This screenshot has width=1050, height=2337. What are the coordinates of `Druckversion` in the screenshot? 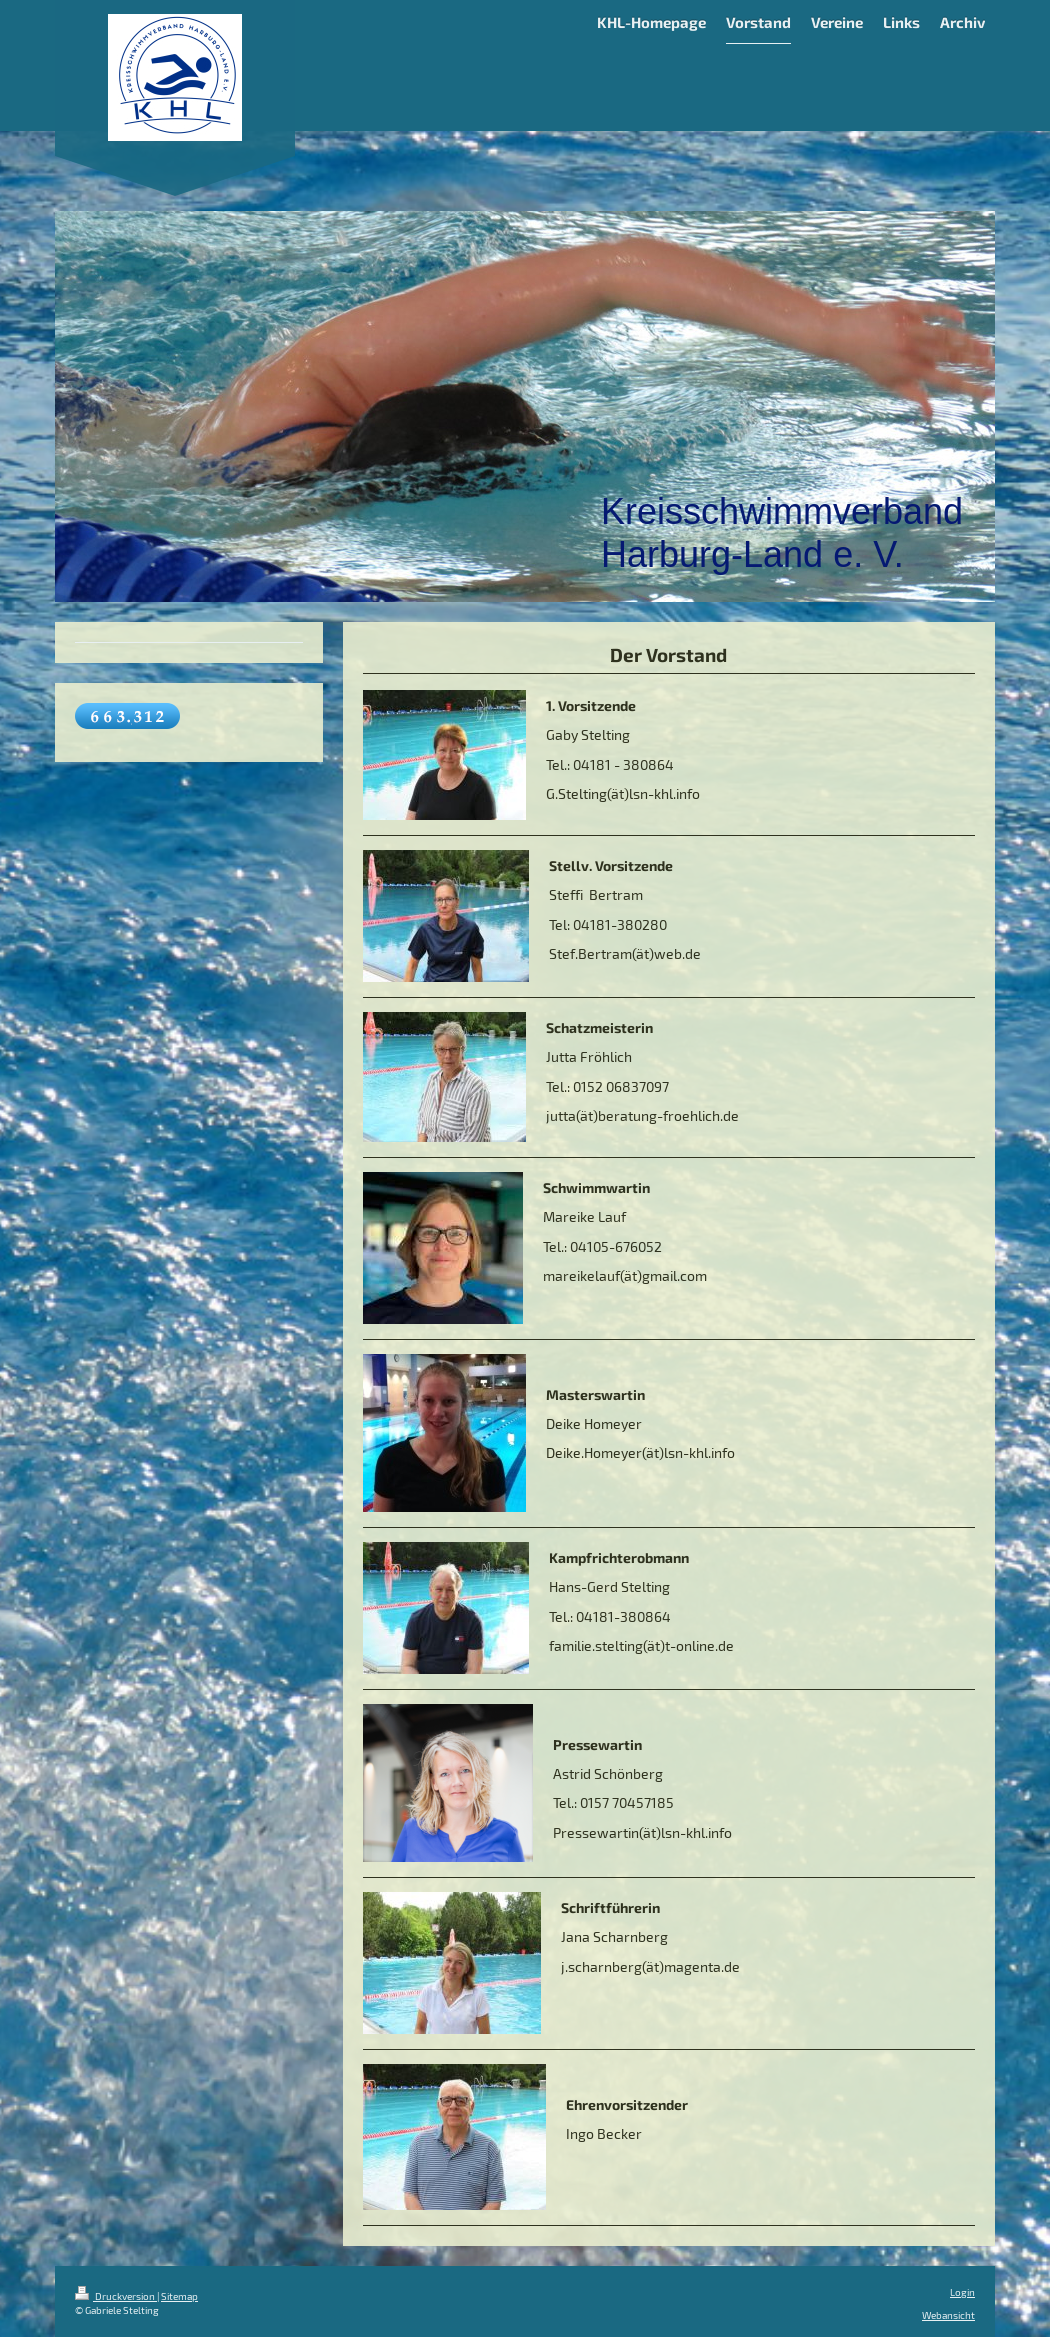 It's located at (116, 2296).